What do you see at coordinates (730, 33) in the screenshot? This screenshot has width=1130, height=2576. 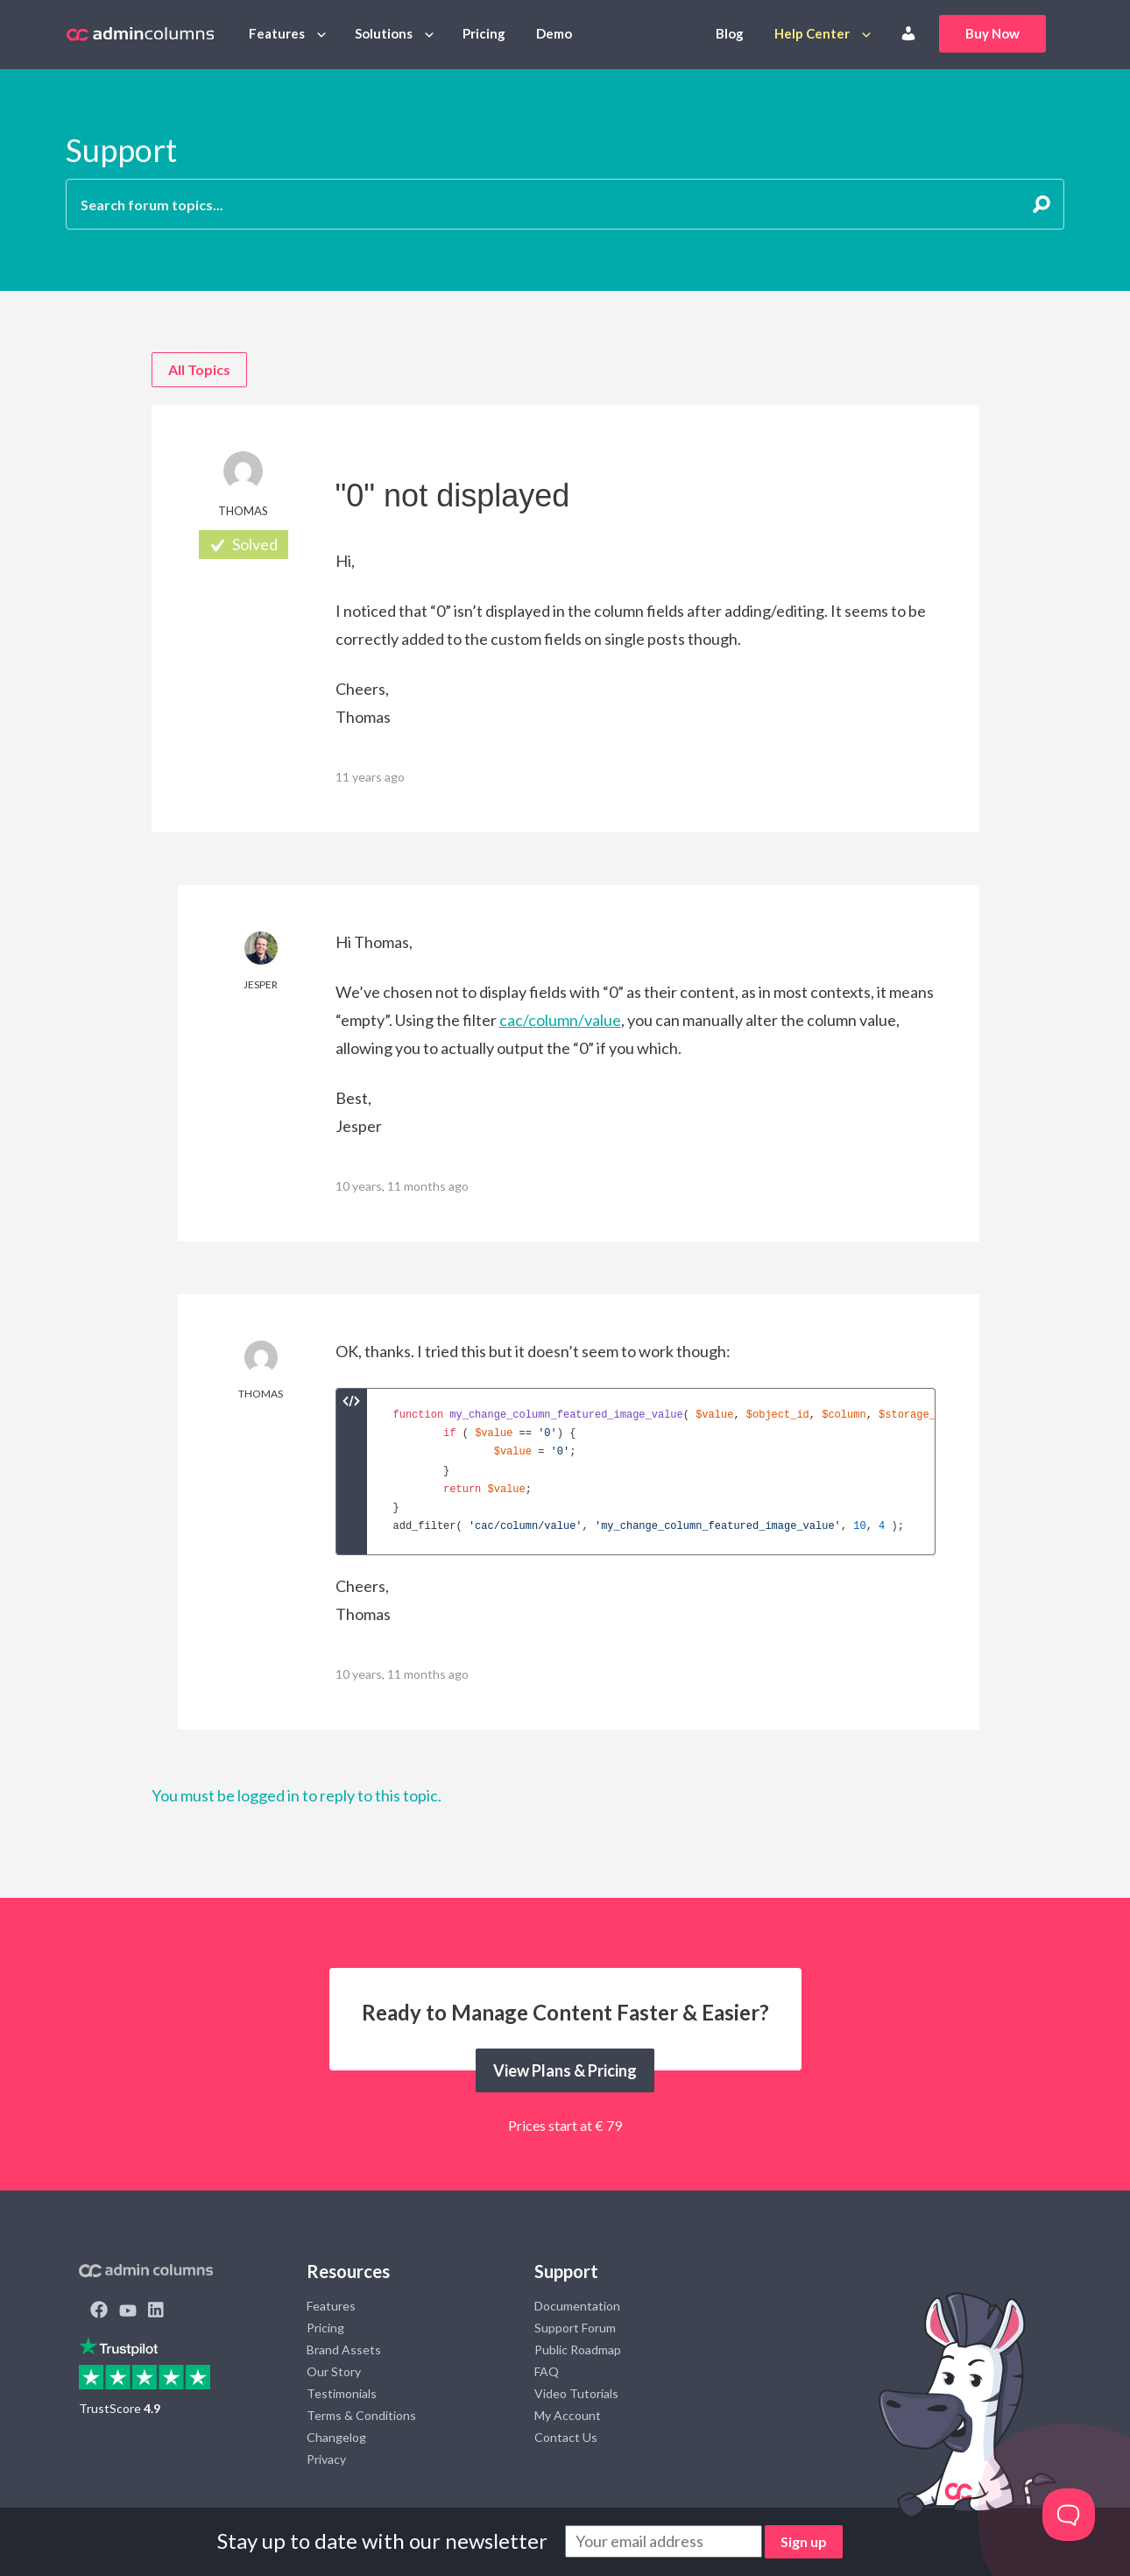 I see `Blog` at bounding box center [730, 33].